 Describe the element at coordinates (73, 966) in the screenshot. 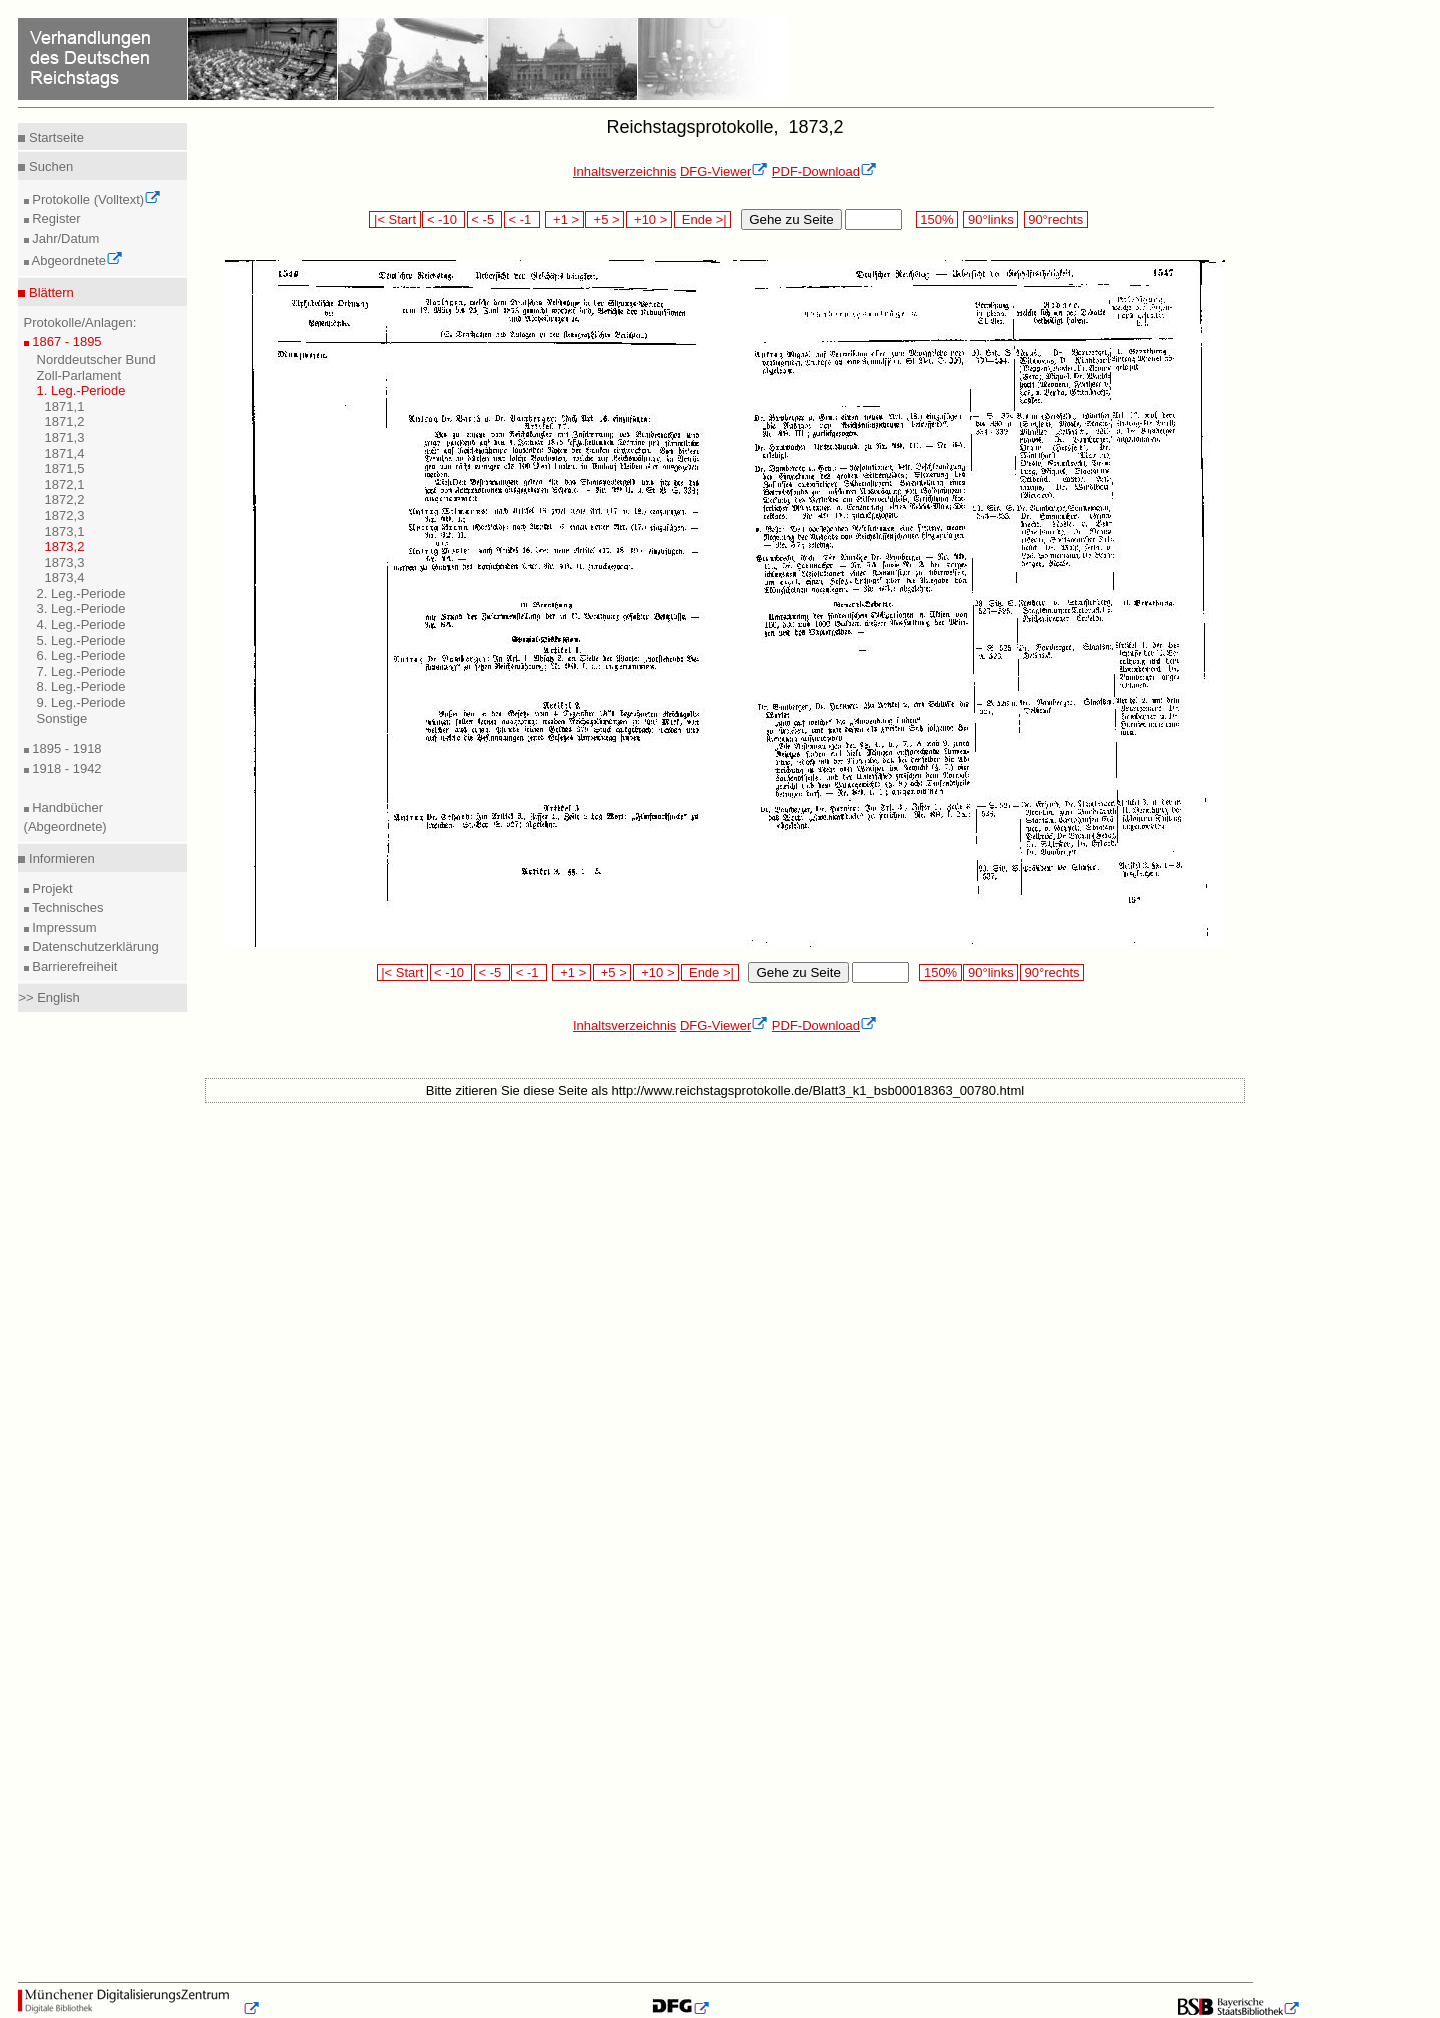

I see `Barrierefreiheit` at that location.